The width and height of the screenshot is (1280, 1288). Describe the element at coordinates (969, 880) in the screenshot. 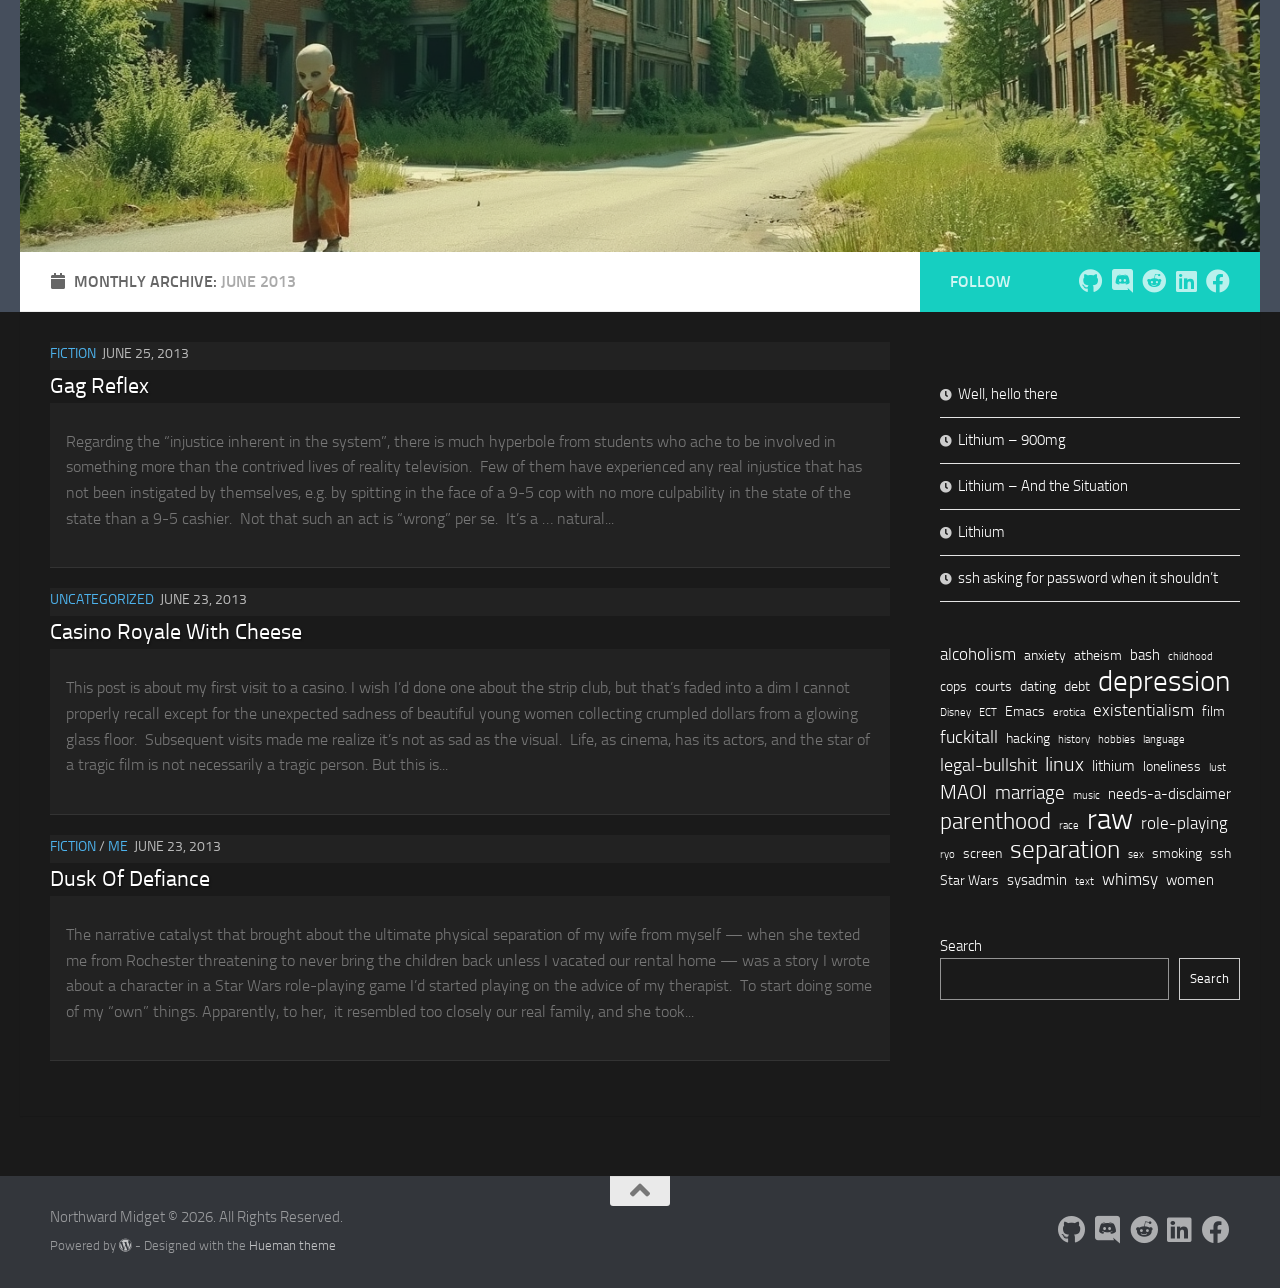

I see `Star Wars [Star Wars (2 items)]` at that location.